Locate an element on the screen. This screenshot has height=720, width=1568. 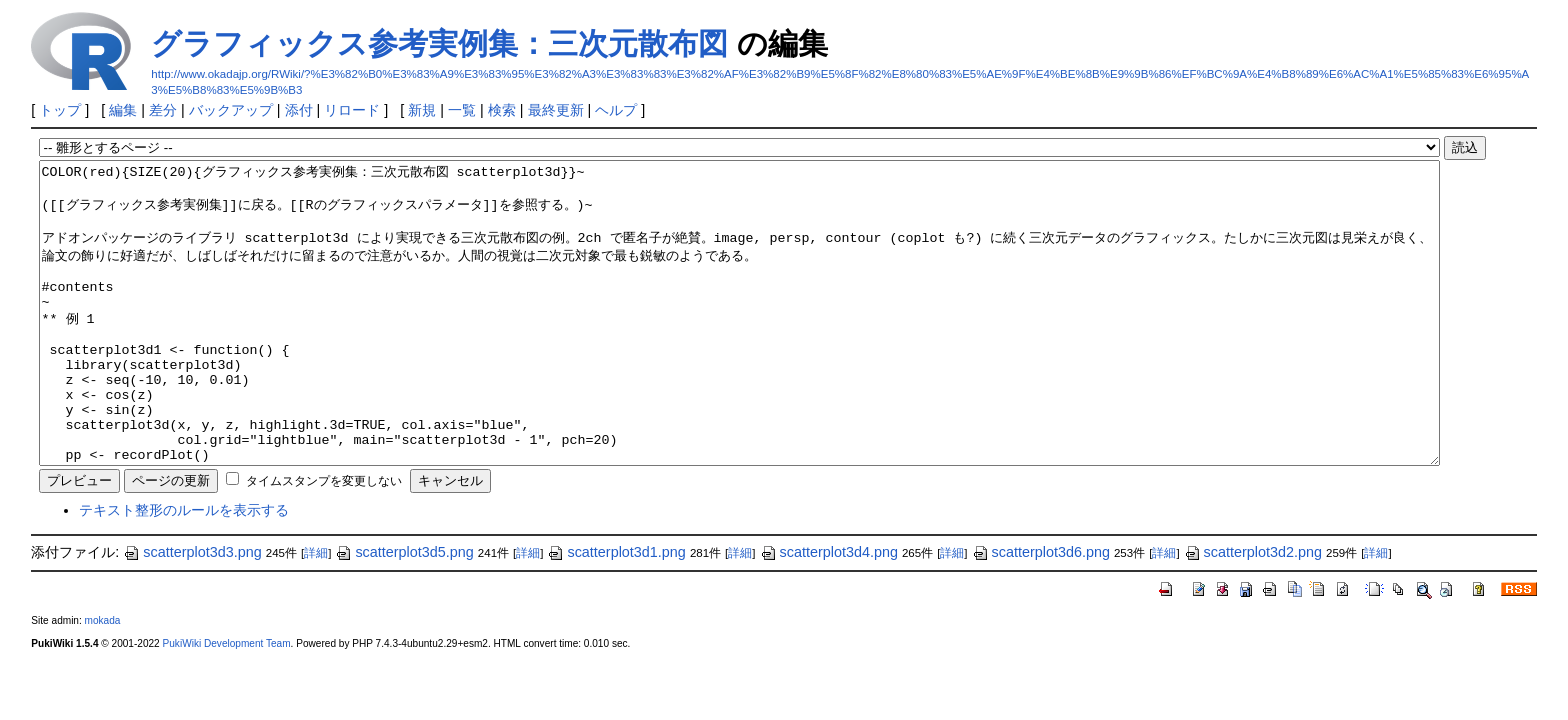
PukiWiki Development Team is located at coordinates (227, 703).